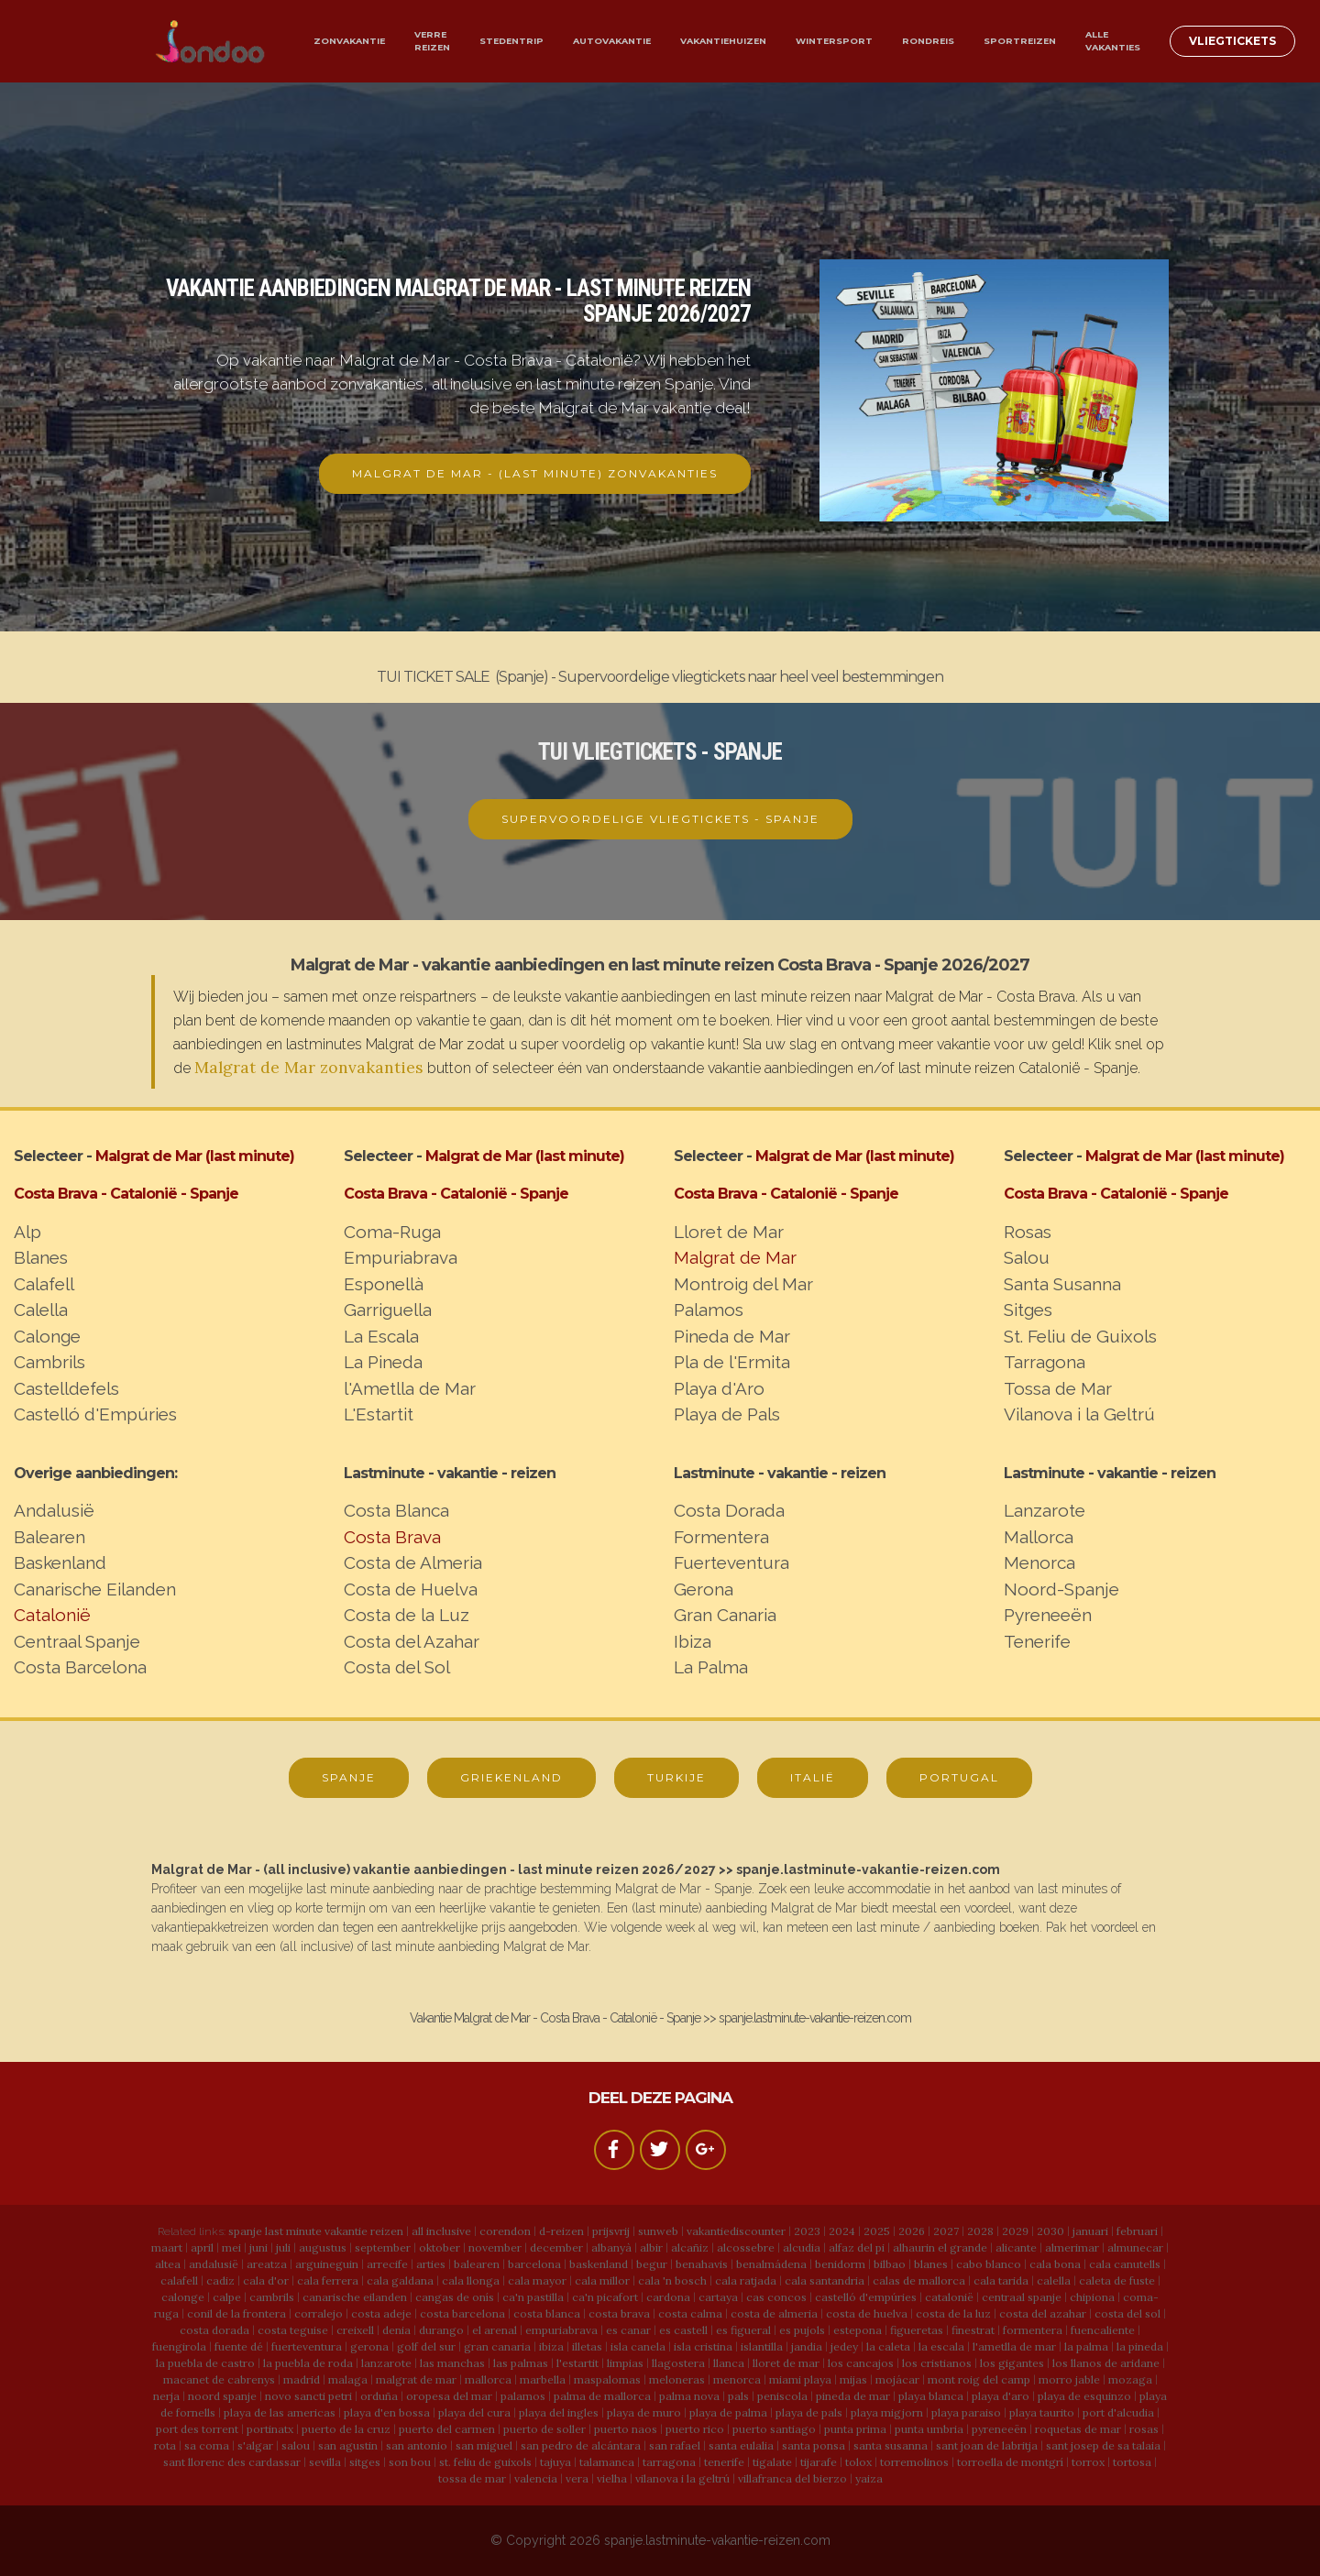  What do you see at coordinates (1139, 2346) in the screenshot?
I see `la pineda` at bounding box center [1139, 2346].